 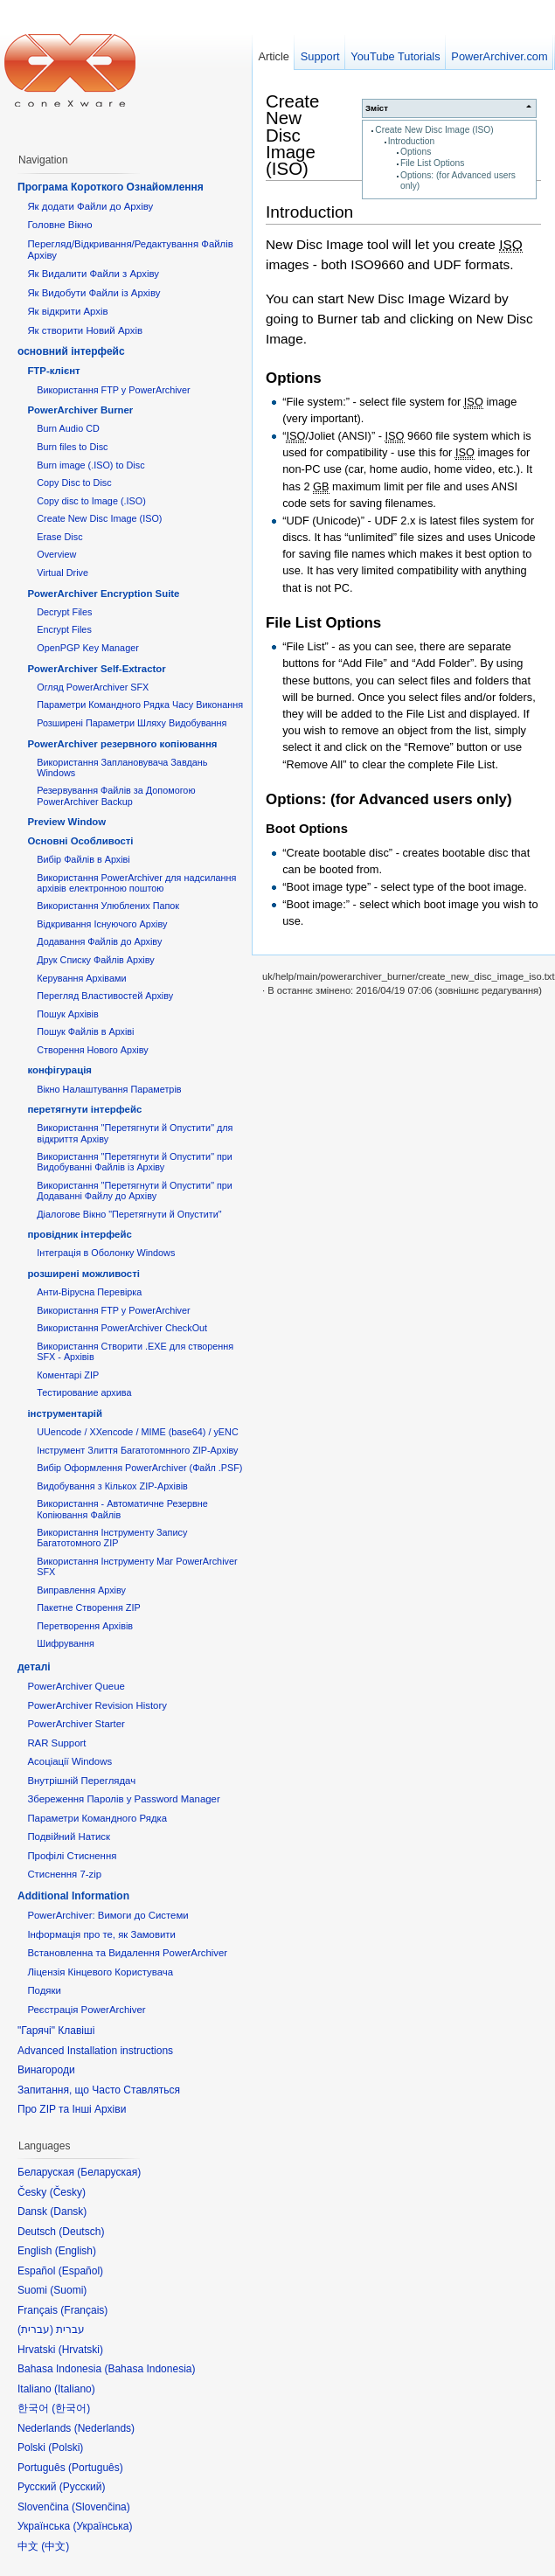 I want to click on Erase Disc, so click(x=59, y=536).